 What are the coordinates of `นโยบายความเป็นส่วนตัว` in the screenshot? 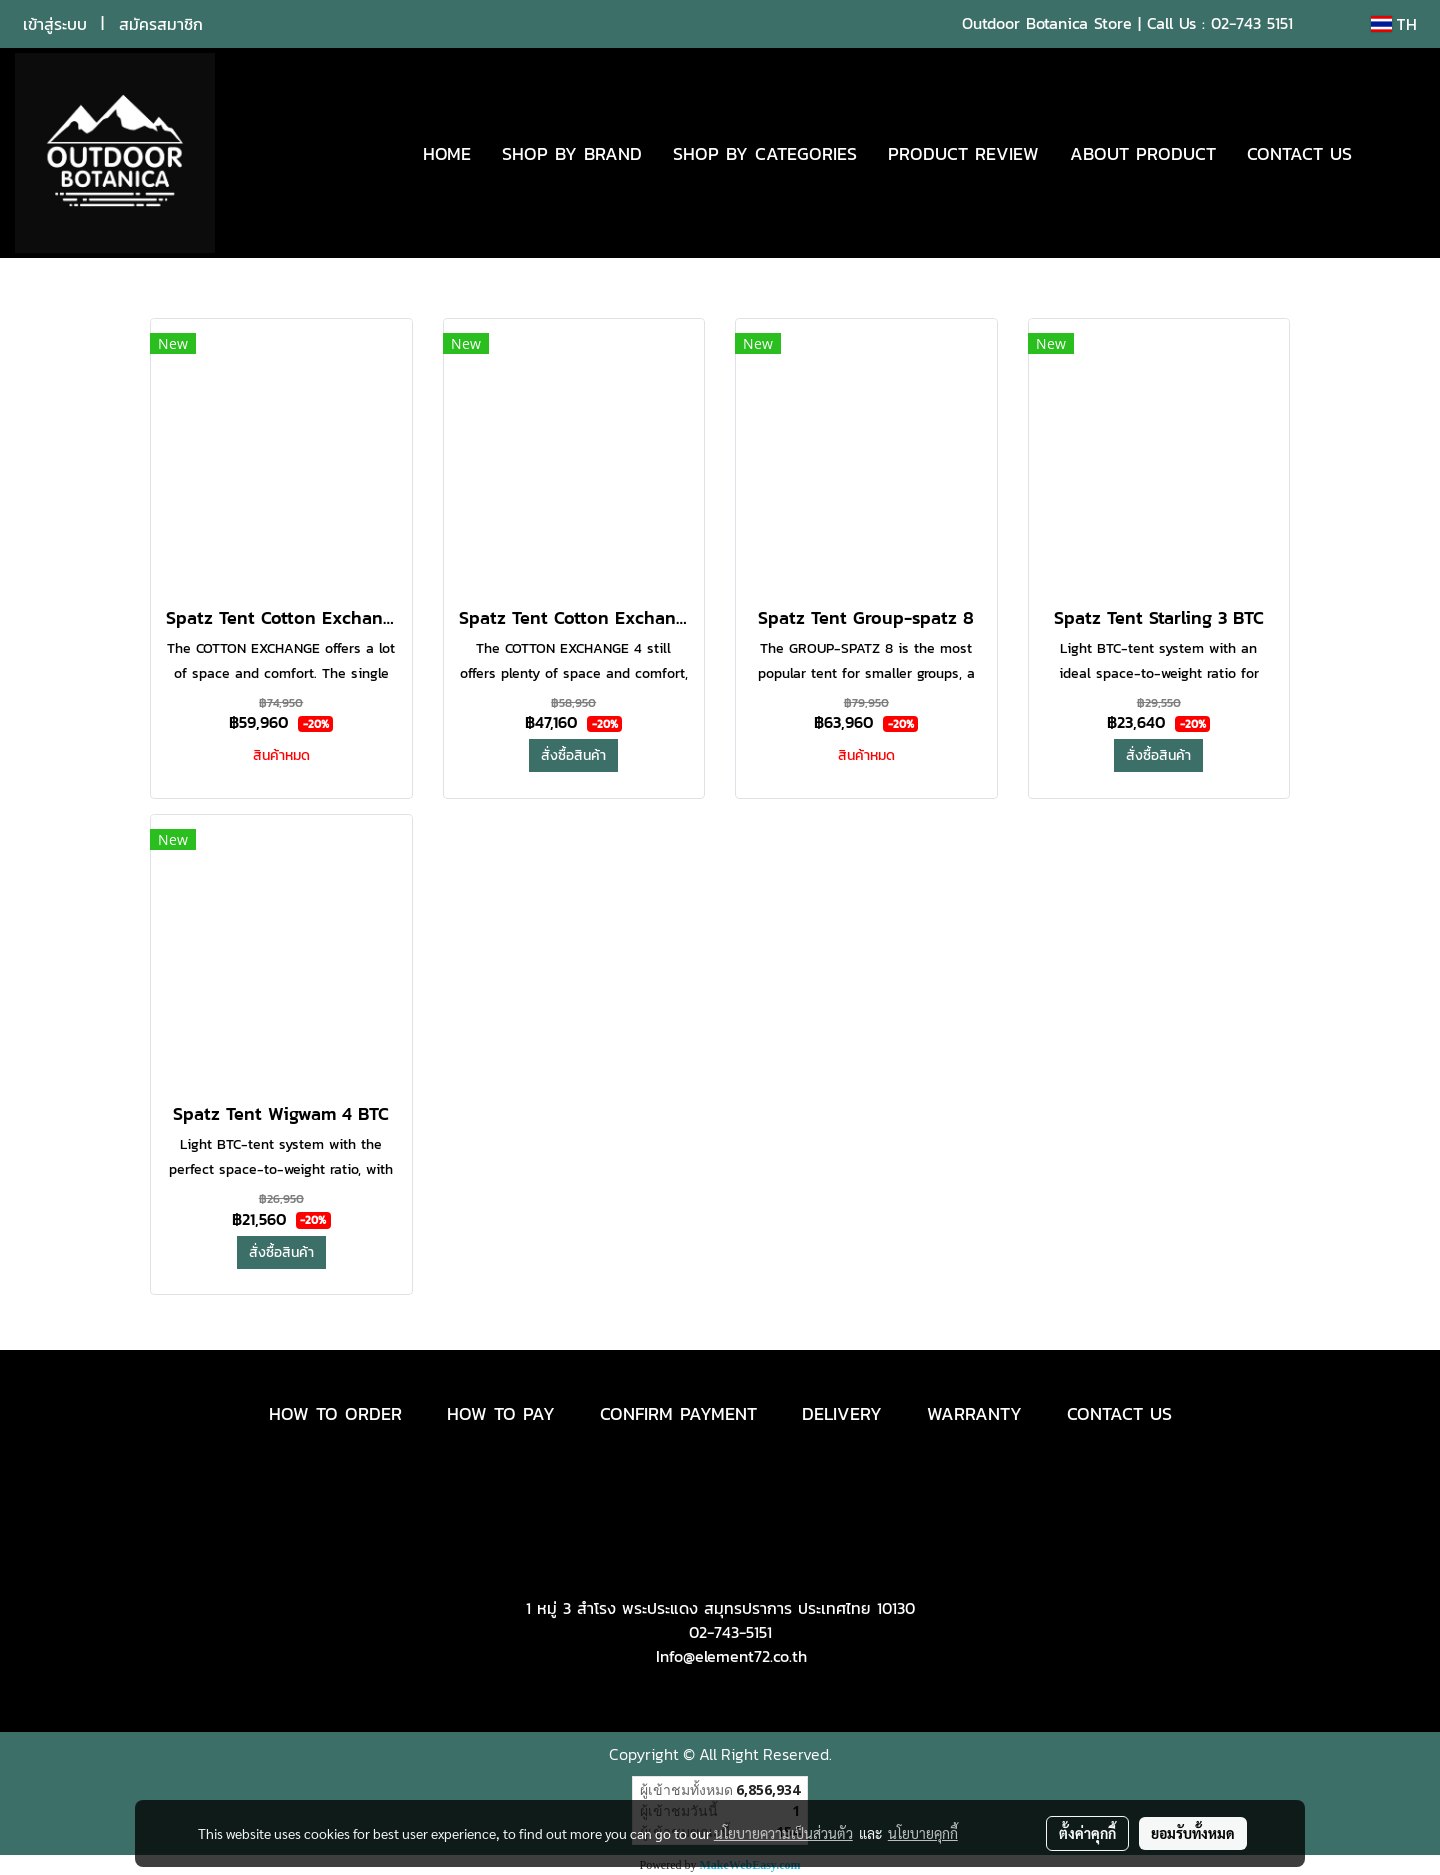 It's located at (783, 1833).